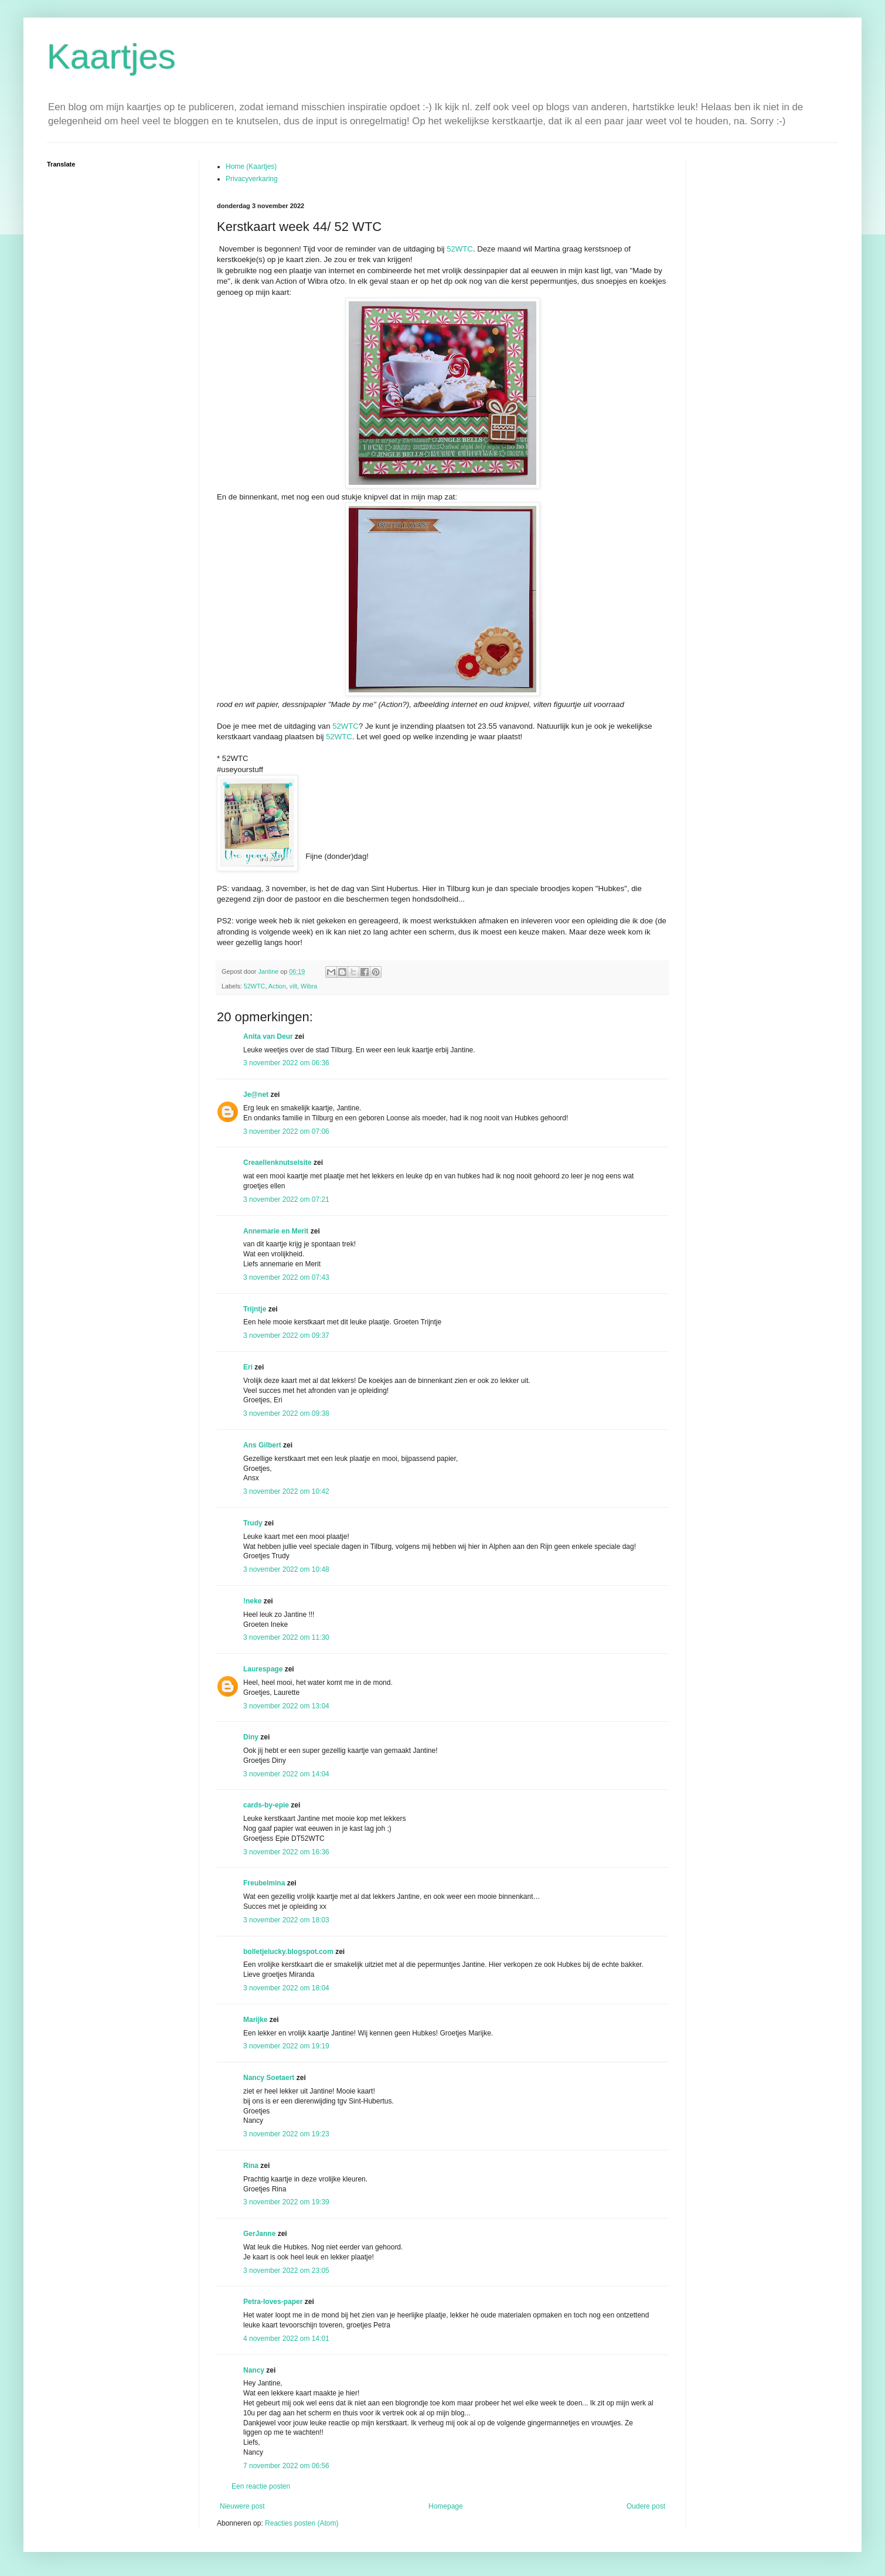 This screenshot has width=885, height=2576. I want to click on bolletjelucky.blogspot.com, so click(288, 1952).